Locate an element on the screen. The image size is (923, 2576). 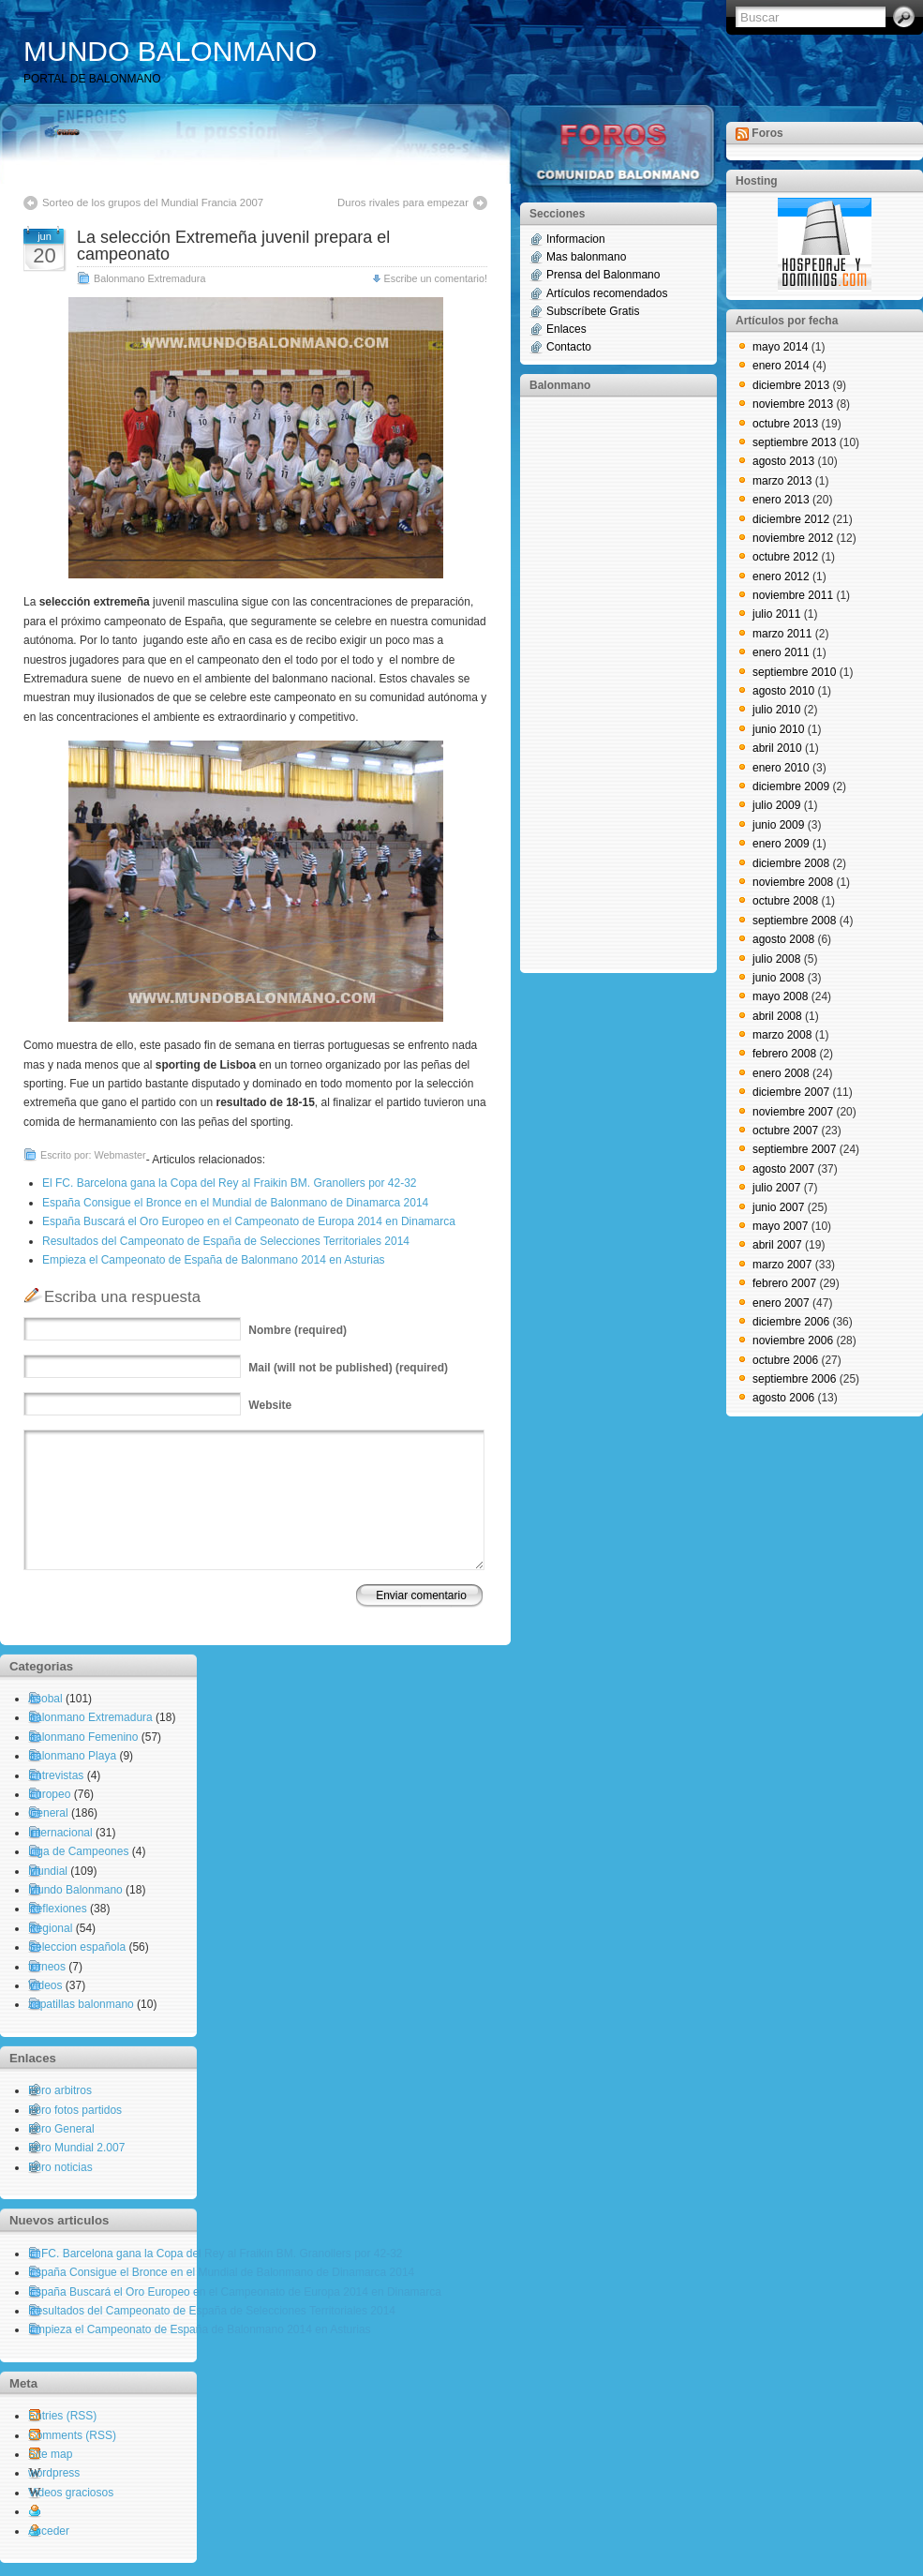
Videos graciosos is located at coordinates (70, 2492).